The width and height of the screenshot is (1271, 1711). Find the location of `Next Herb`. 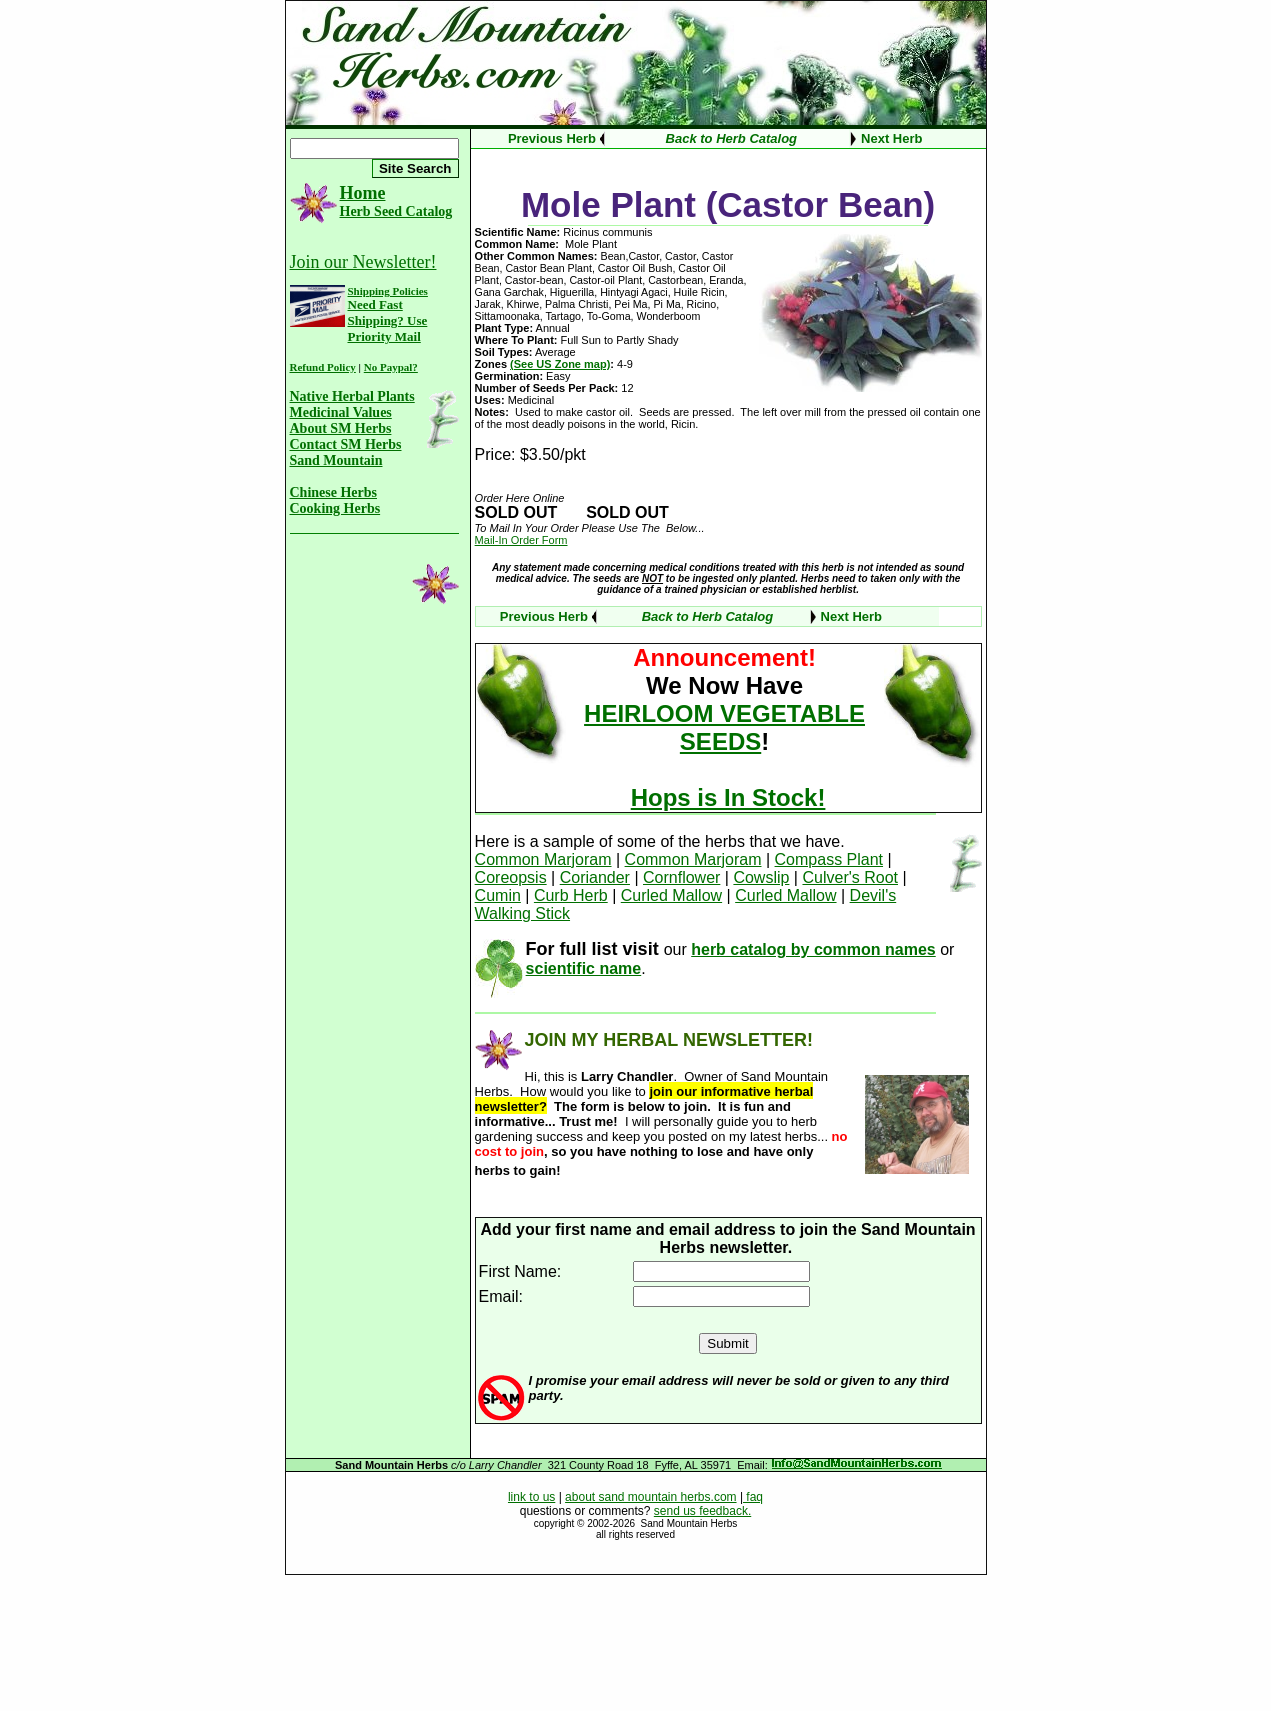

Next Herb is located at coordinates (891, 138).